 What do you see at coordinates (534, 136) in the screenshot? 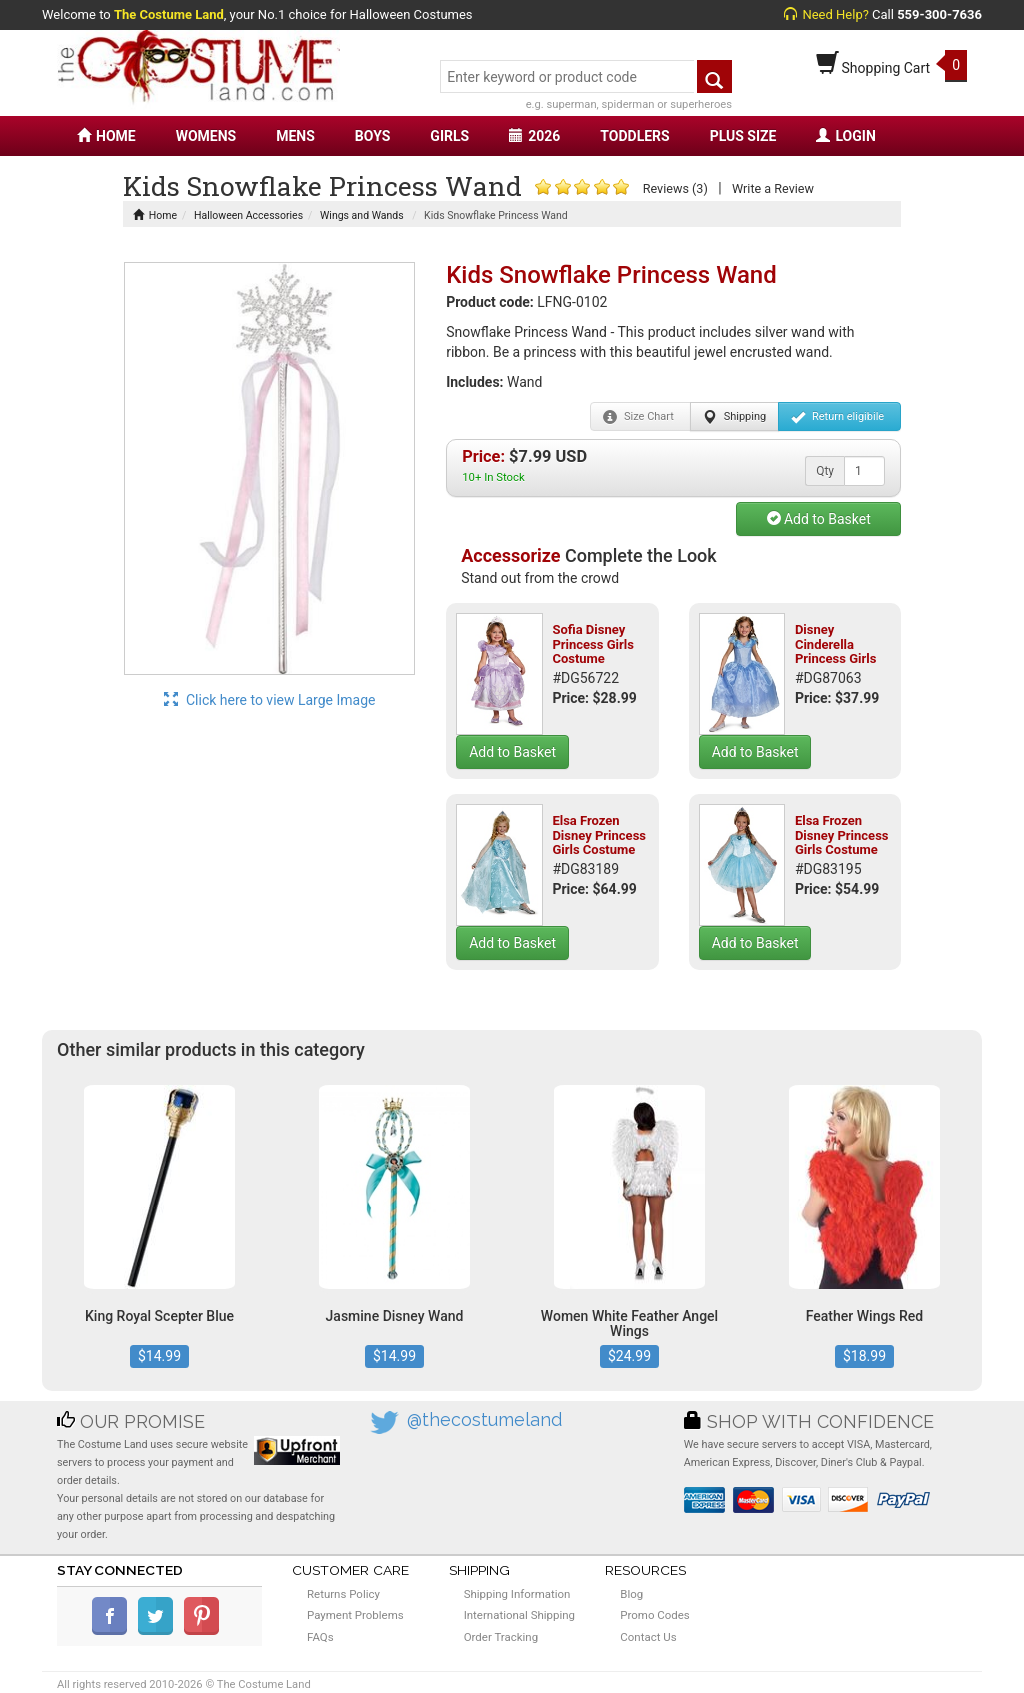
I see `2026` at bounding box center [534, 136].